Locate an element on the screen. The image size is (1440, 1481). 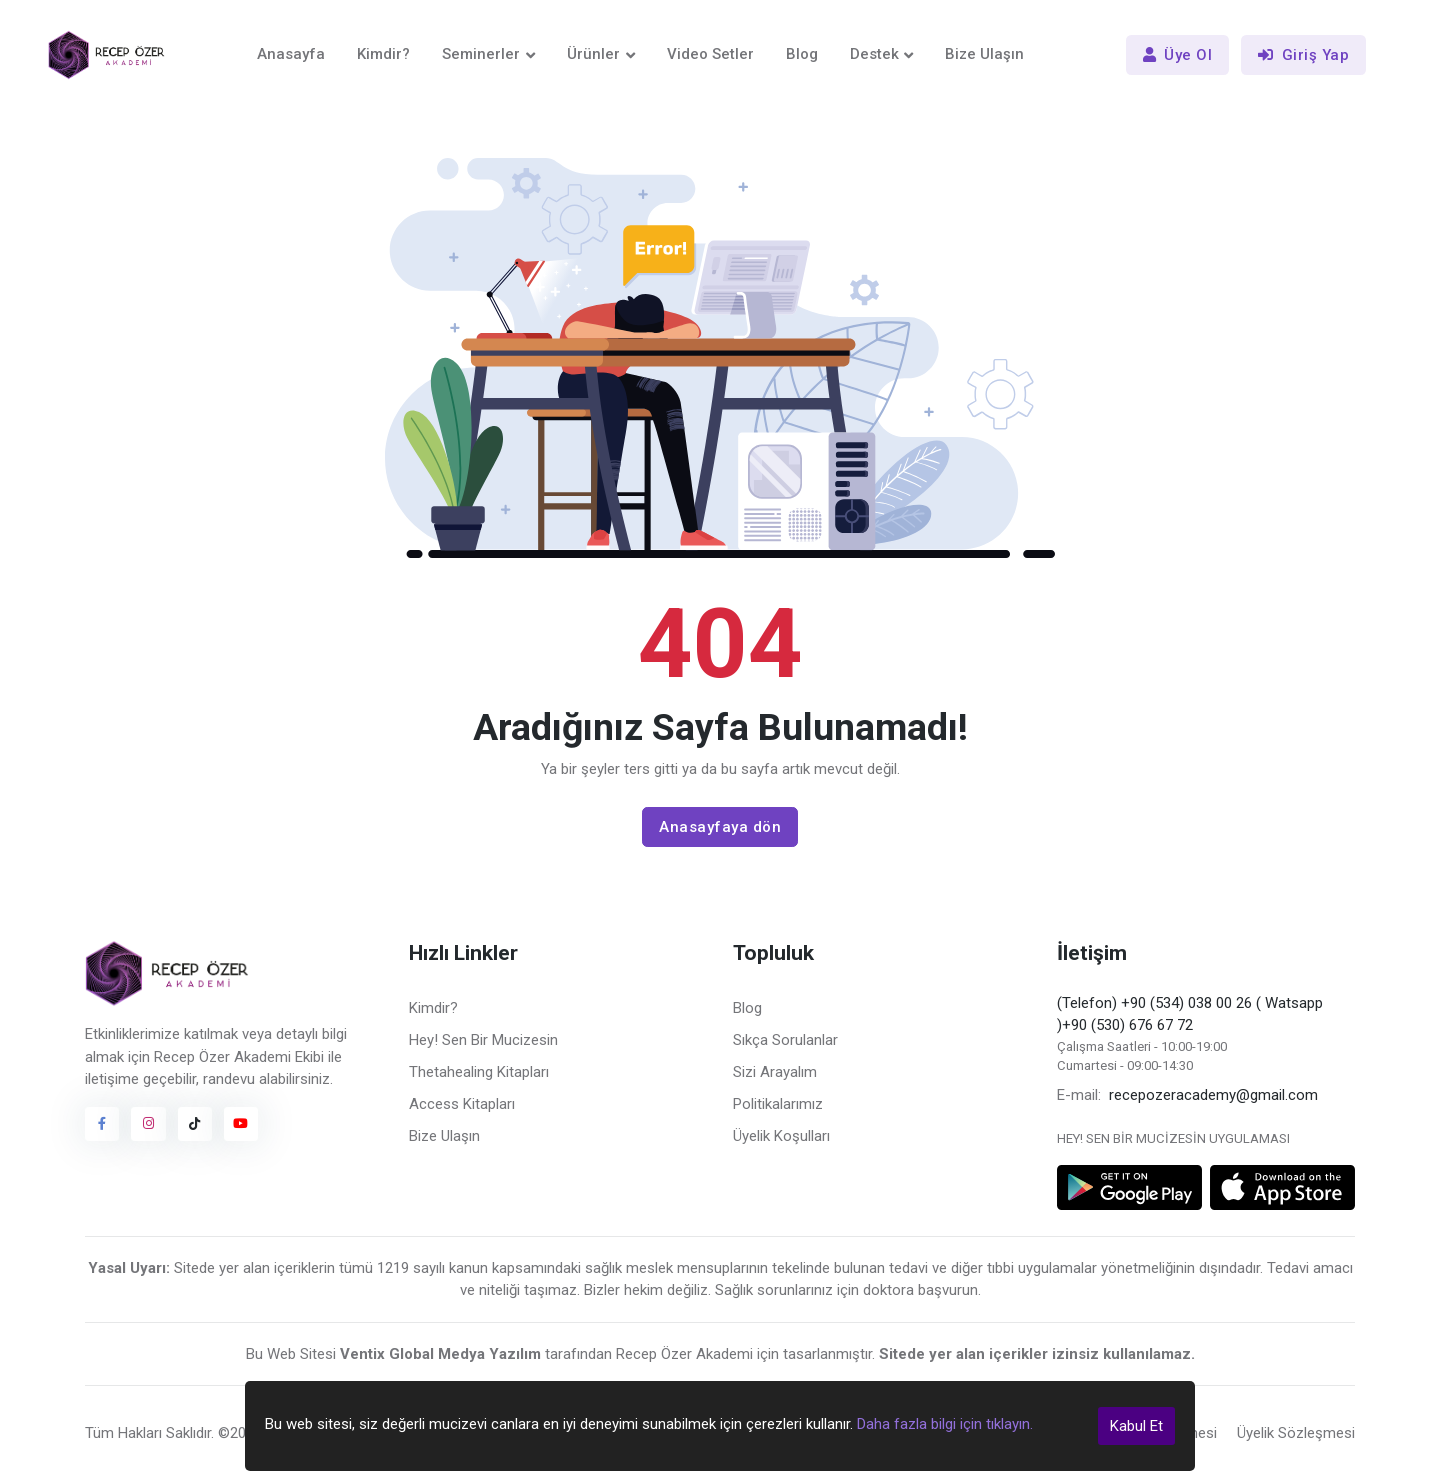
Bize Ulaşın is located at coordinates (984, 54).